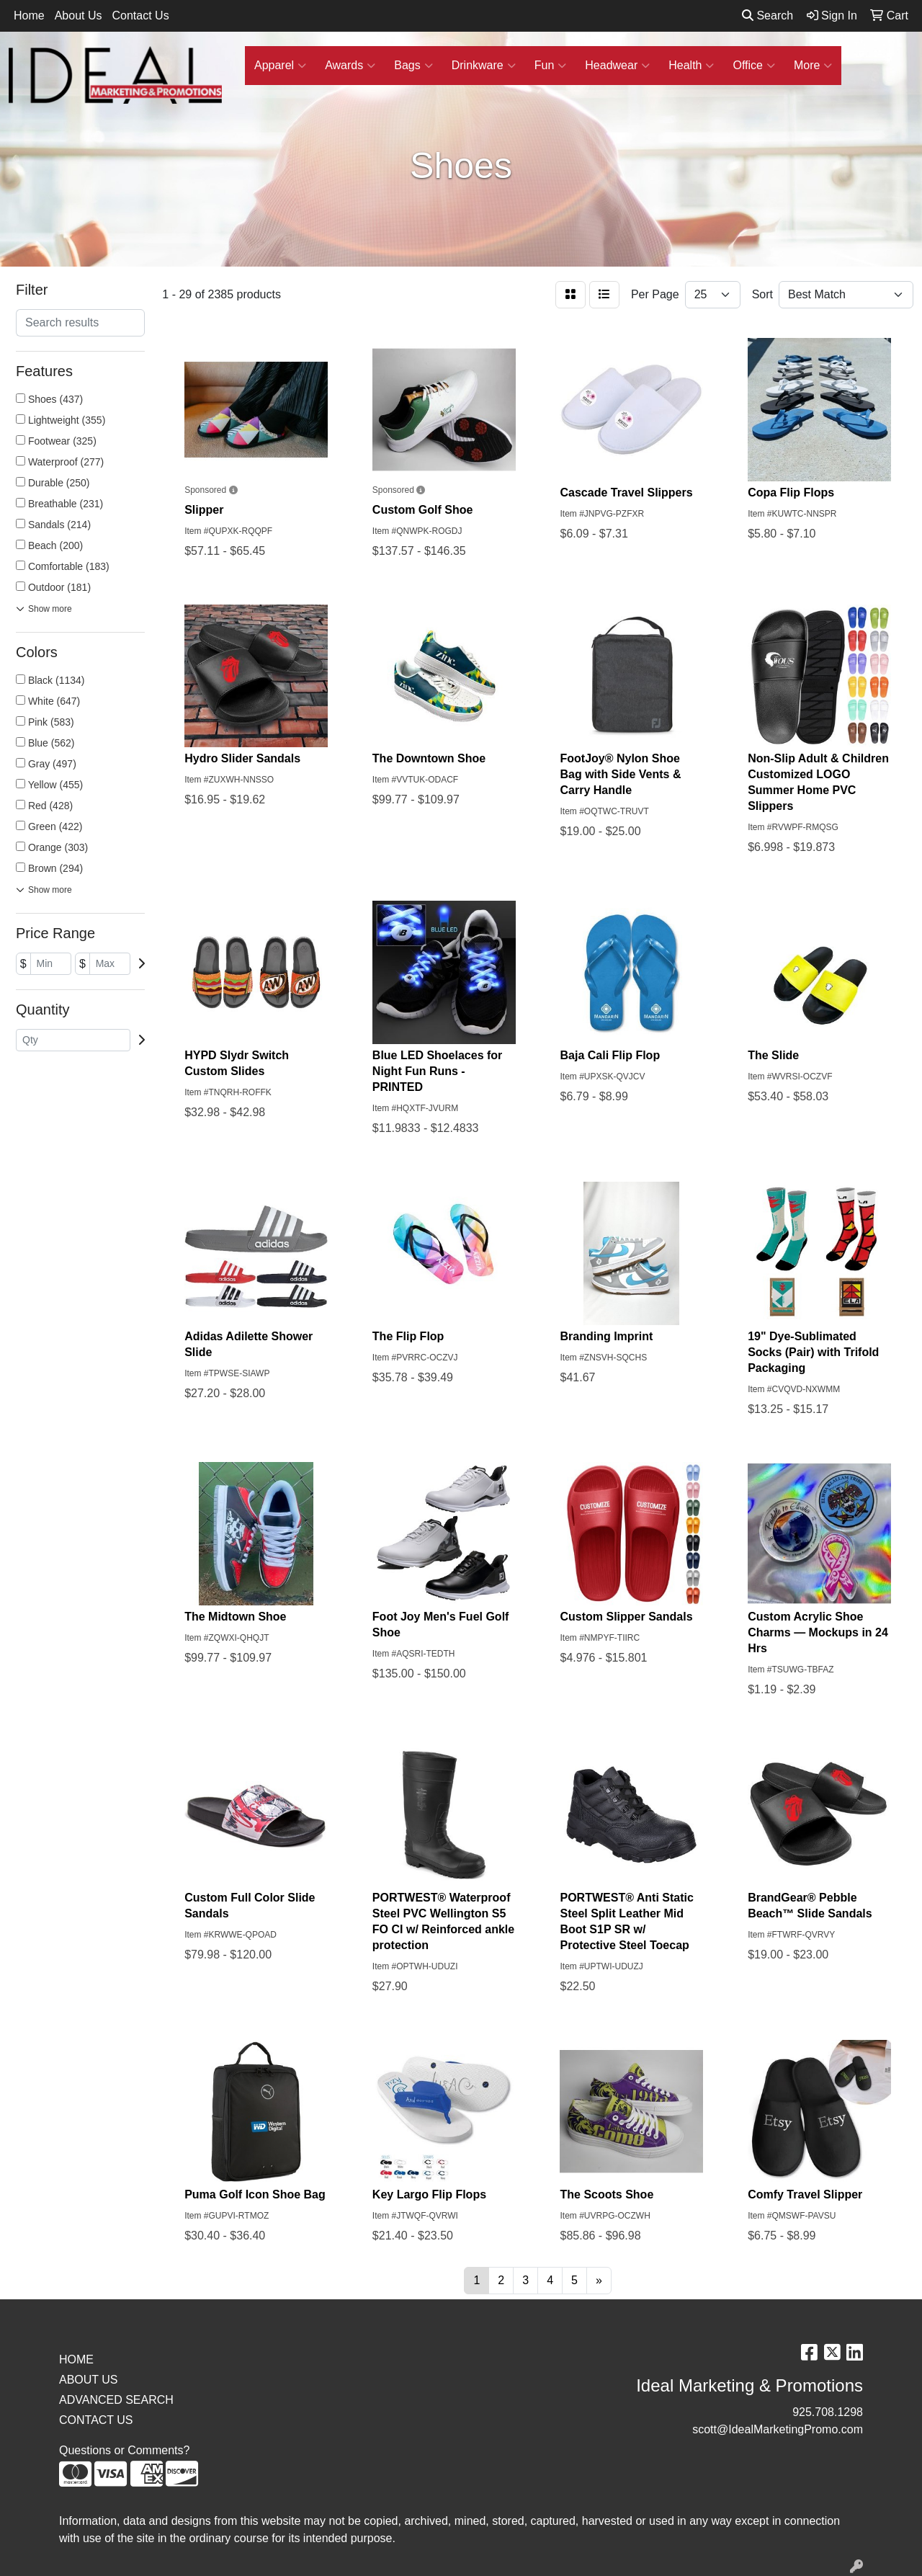 The width and height of the screenshot is (922, 2576). What do you see at coordinates (78, 15) in the screenshot?
I see `About Us` at bounding box center [78, 15].